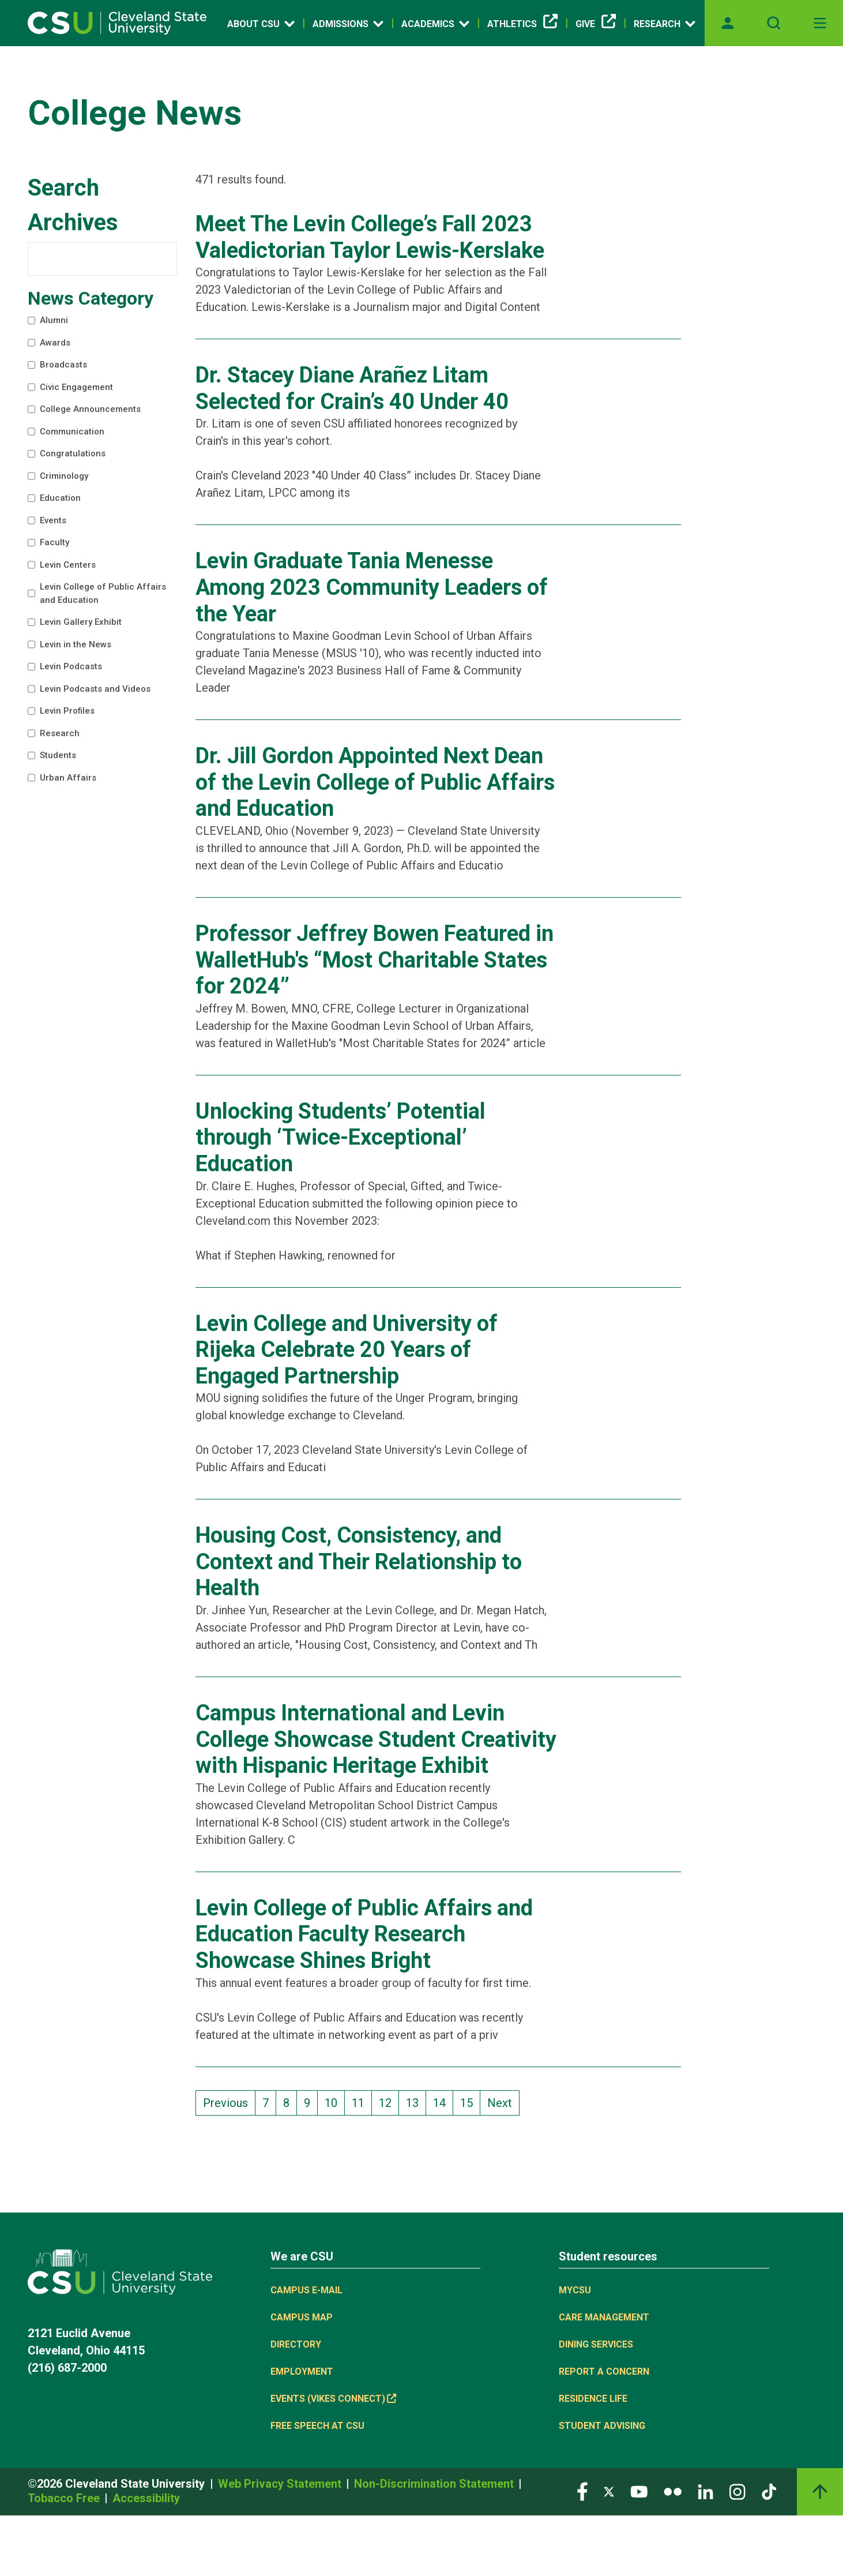 Image resolution: width=843 pixels, height=2576 pixels. I want to click on [Visit our Flickr page], so click(673, 2490).